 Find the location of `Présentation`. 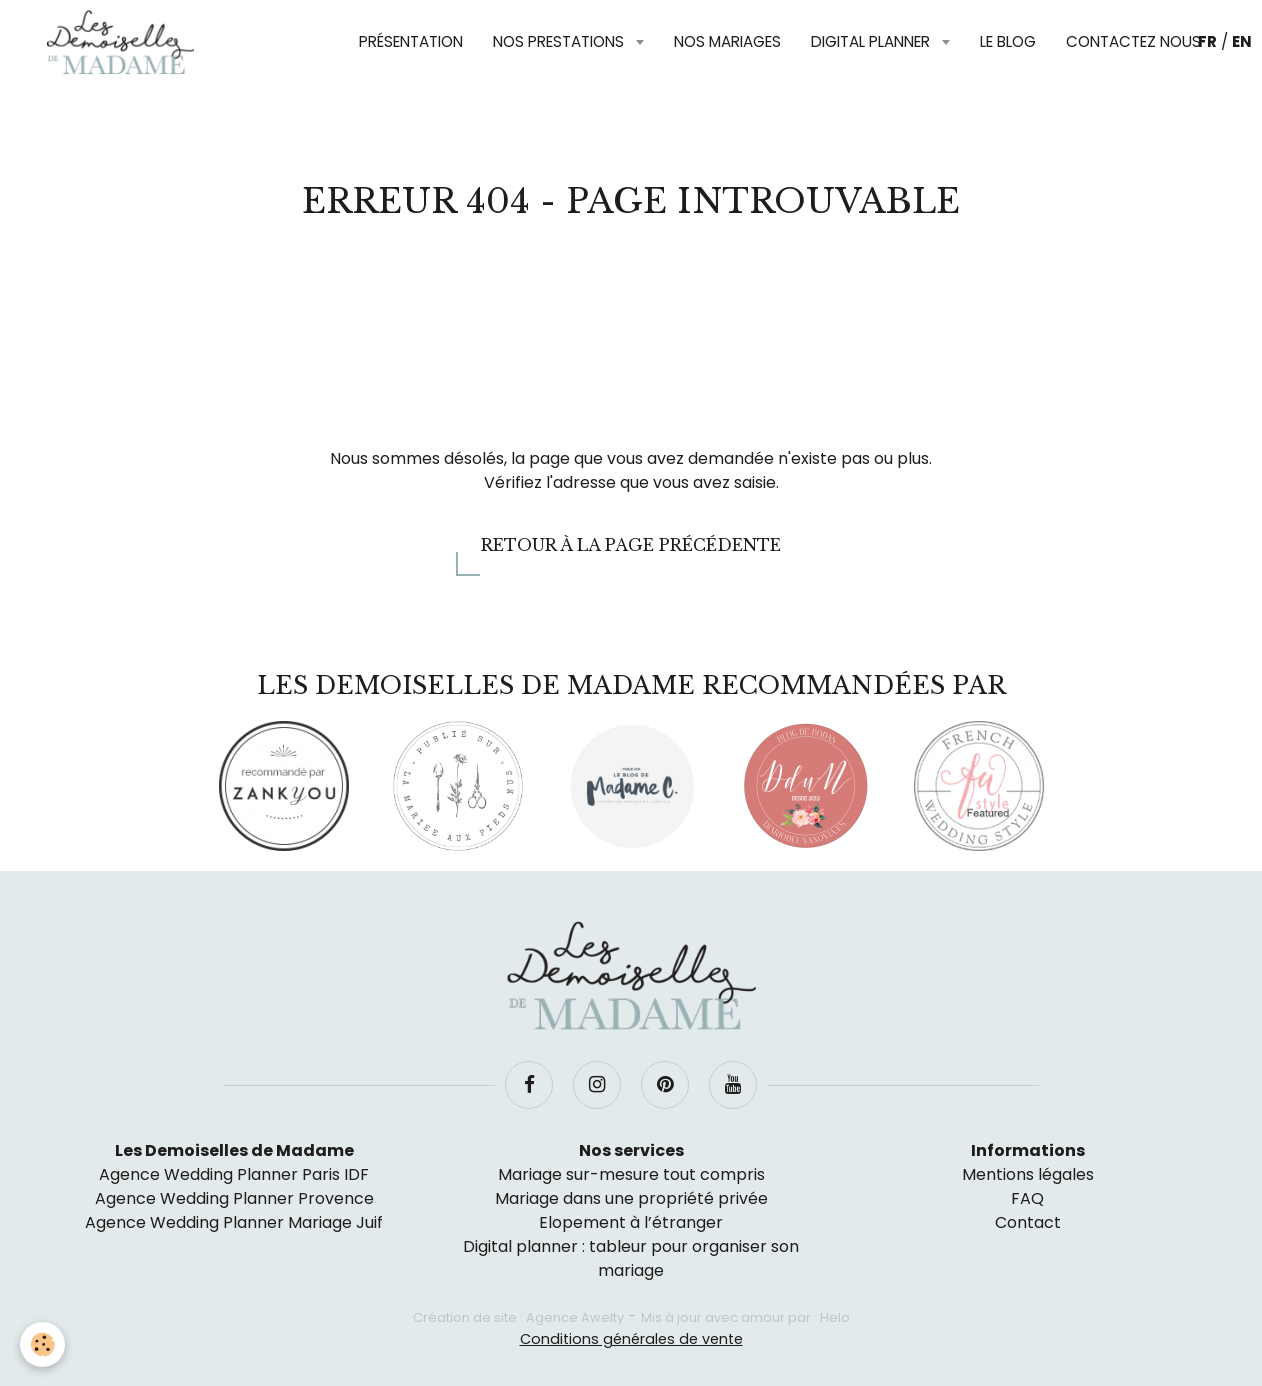

Présentation is located at coordinates (411, 41).